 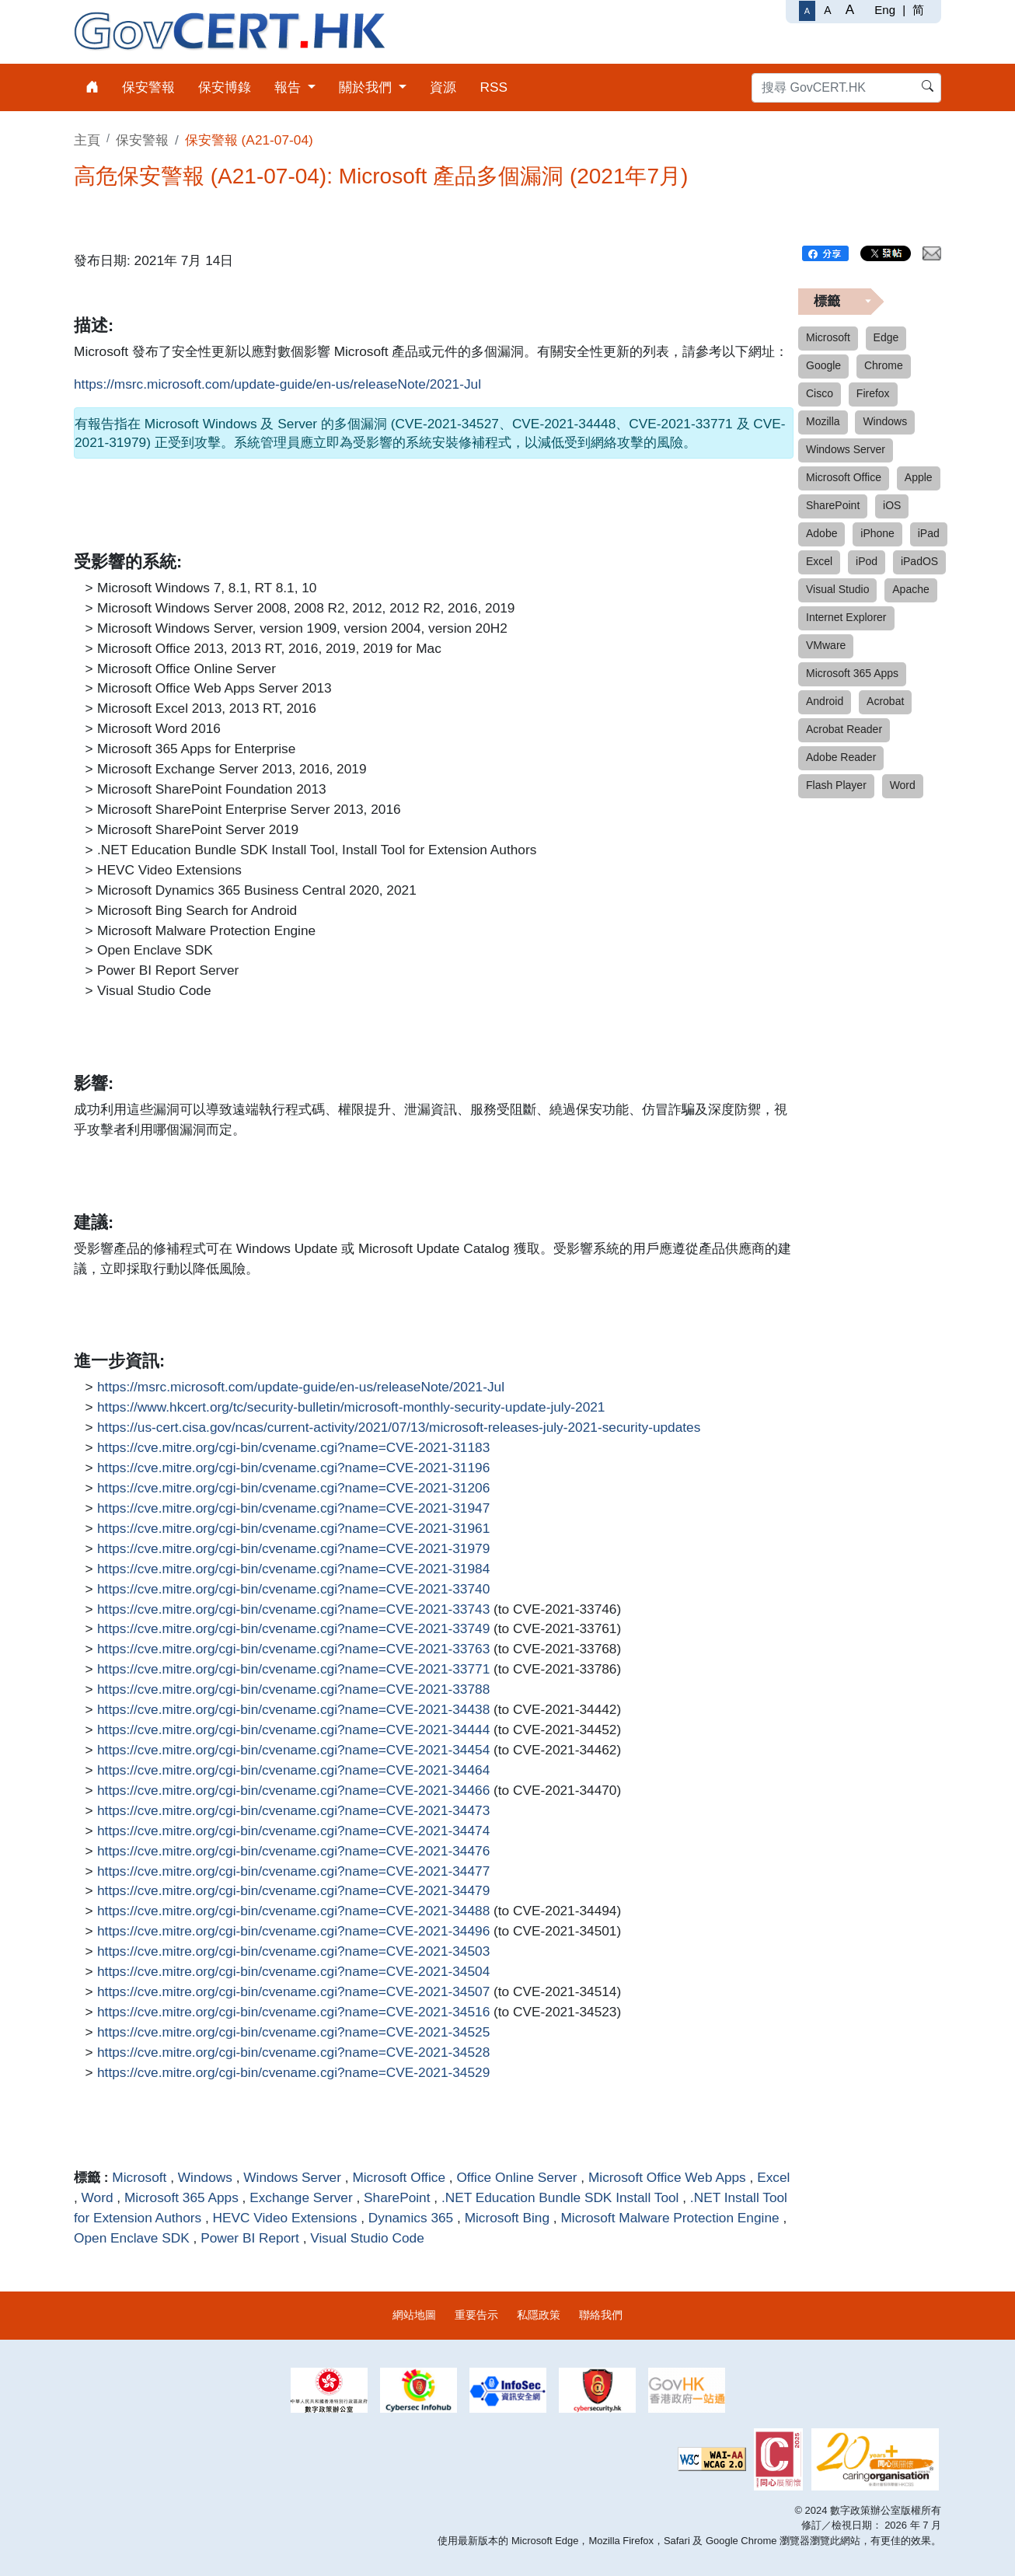 What do you see at coordinates (300, 2197) in the screenshot?
I see `Exchange Server` at bounding box center [300, 2197].